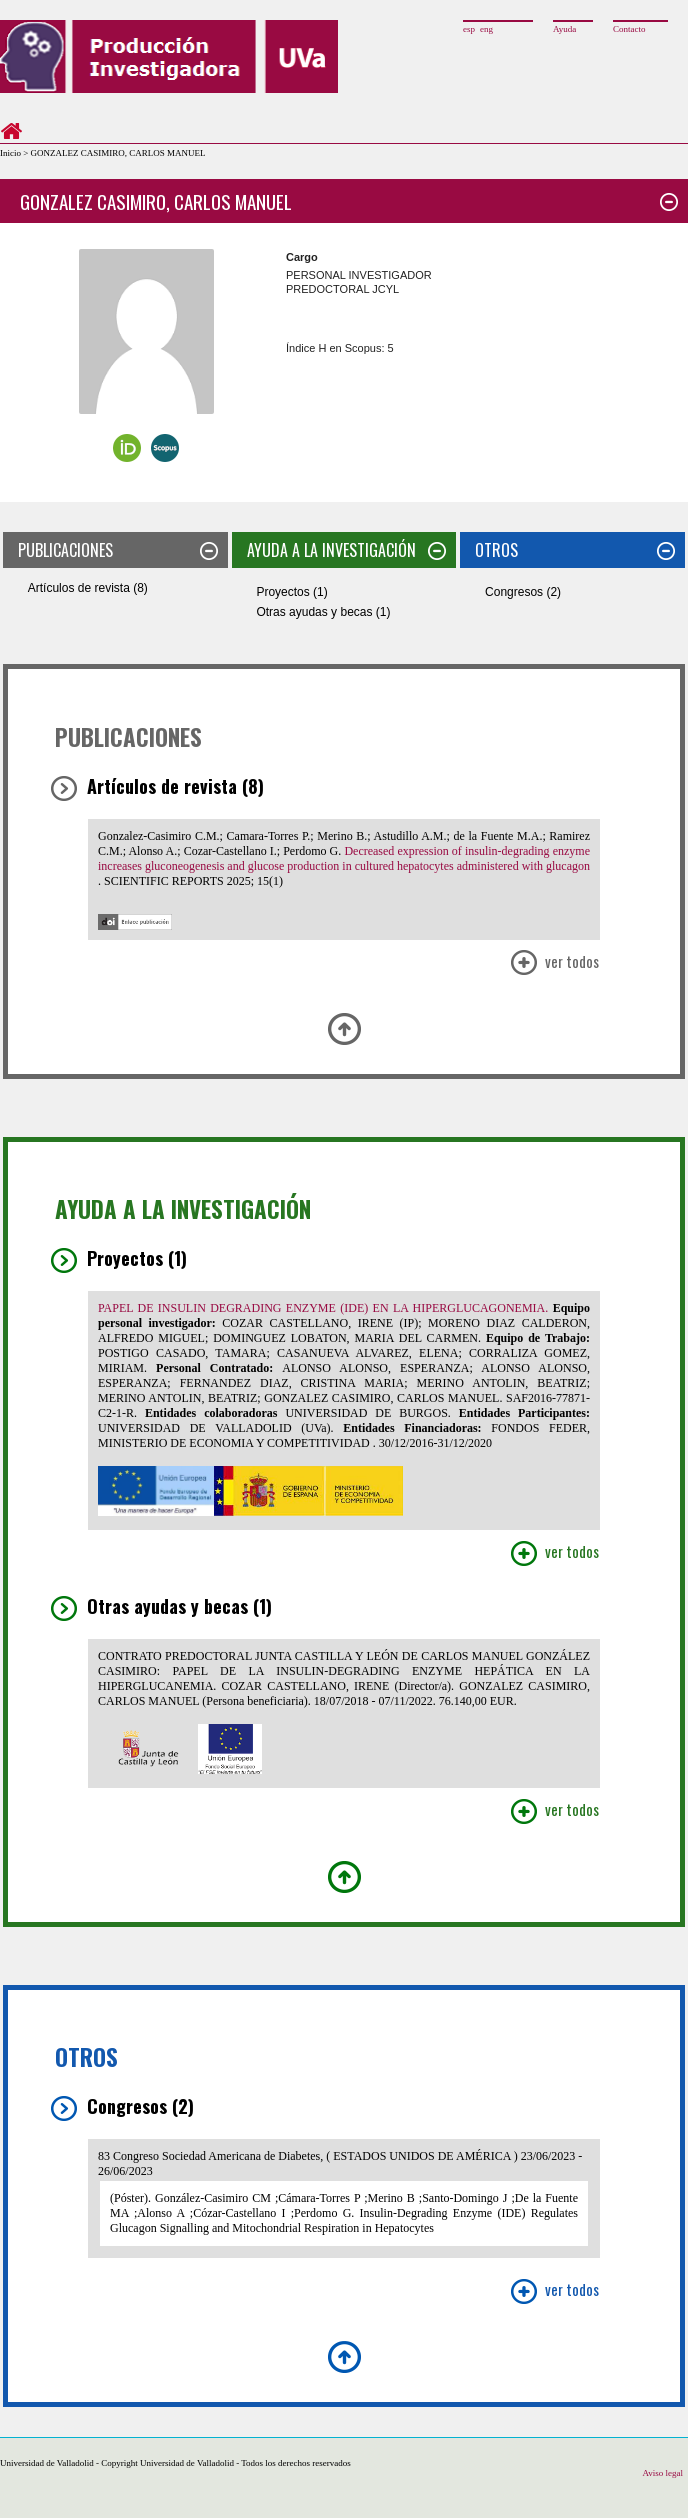  Describe the element at coordinates (575, 550) in the screenshot. I see `OTROS [tab]` at that location.